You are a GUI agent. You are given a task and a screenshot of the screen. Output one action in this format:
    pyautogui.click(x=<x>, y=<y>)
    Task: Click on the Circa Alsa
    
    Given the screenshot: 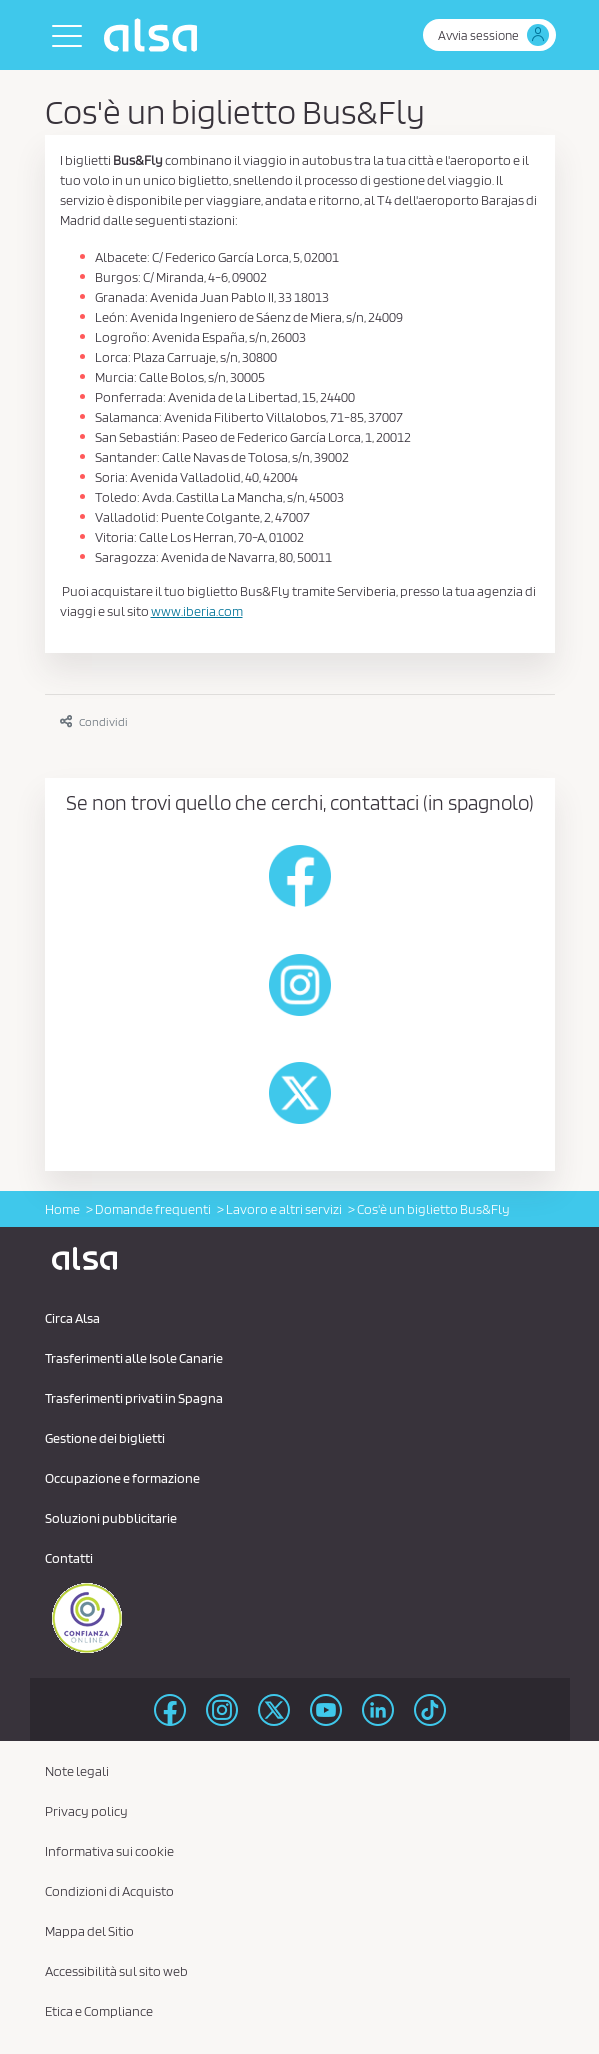 What is the action you would take?
    pyautogui.click(x=72, y=1318)
    